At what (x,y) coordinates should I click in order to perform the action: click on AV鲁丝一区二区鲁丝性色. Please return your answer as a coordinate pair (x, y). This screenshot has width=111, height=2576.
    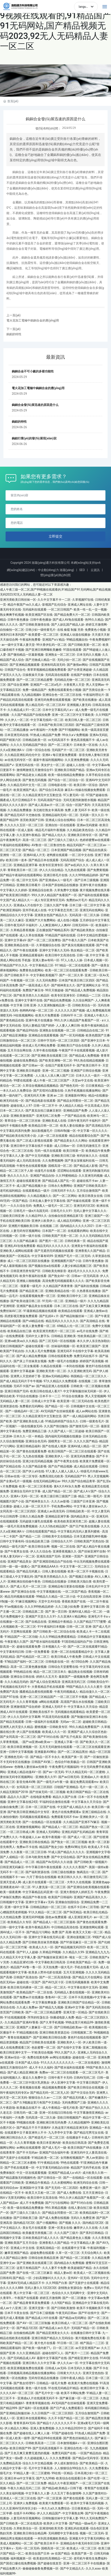
    Looking at the image, I should click on (48, 845).